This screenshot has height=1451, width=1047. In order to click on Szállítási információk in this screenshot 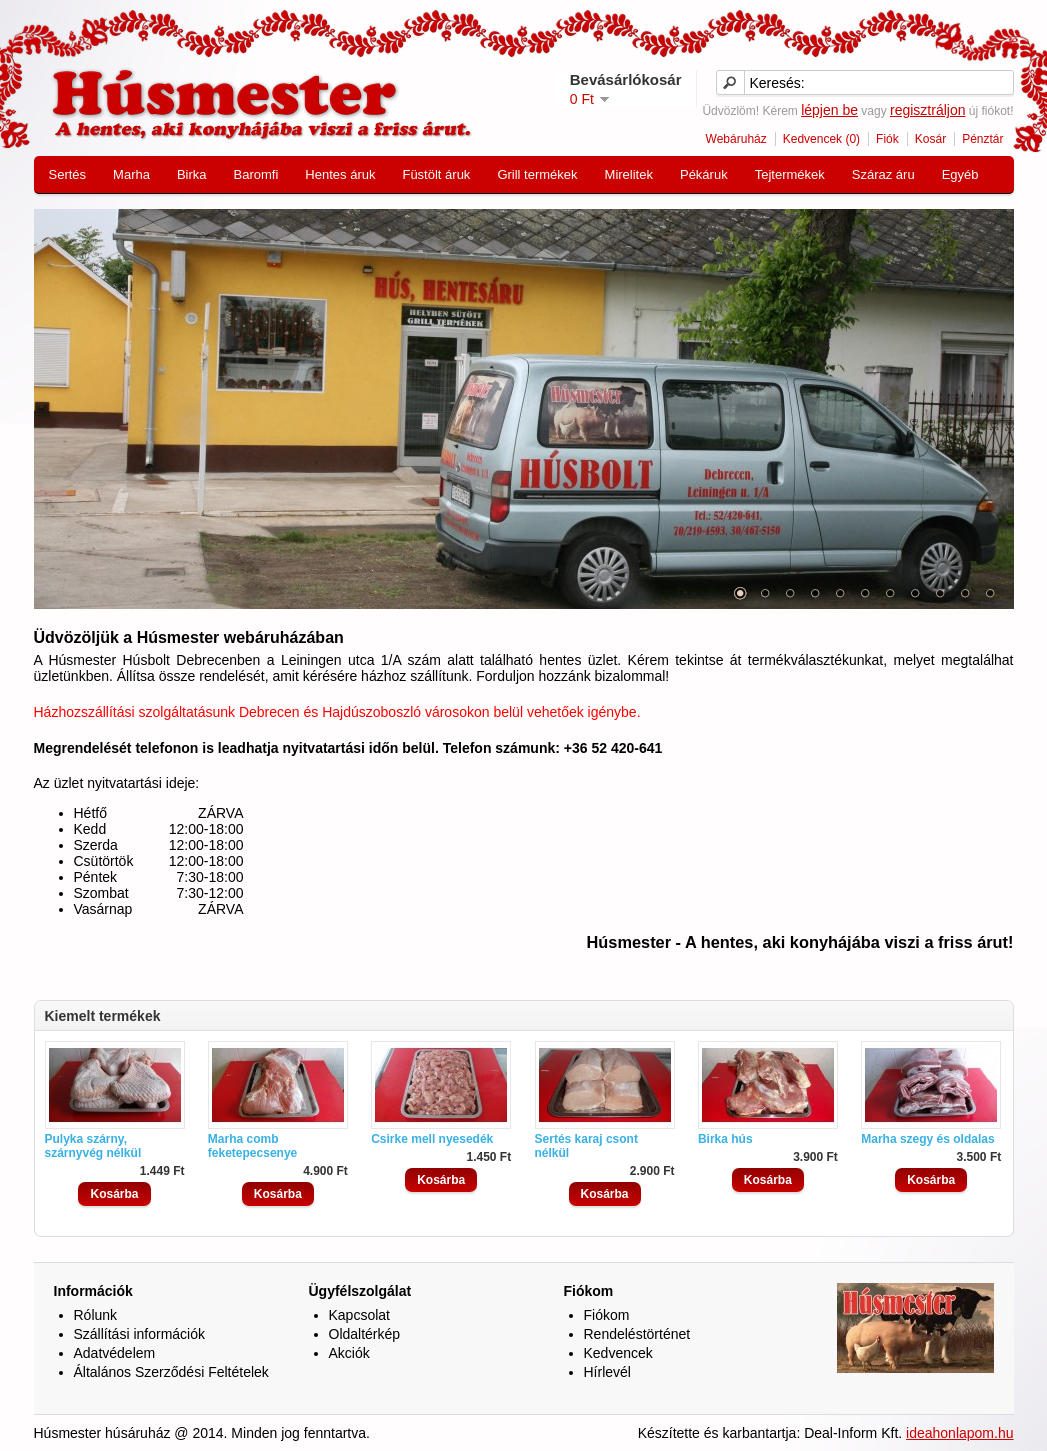, I will do `click(140, 1334)`.